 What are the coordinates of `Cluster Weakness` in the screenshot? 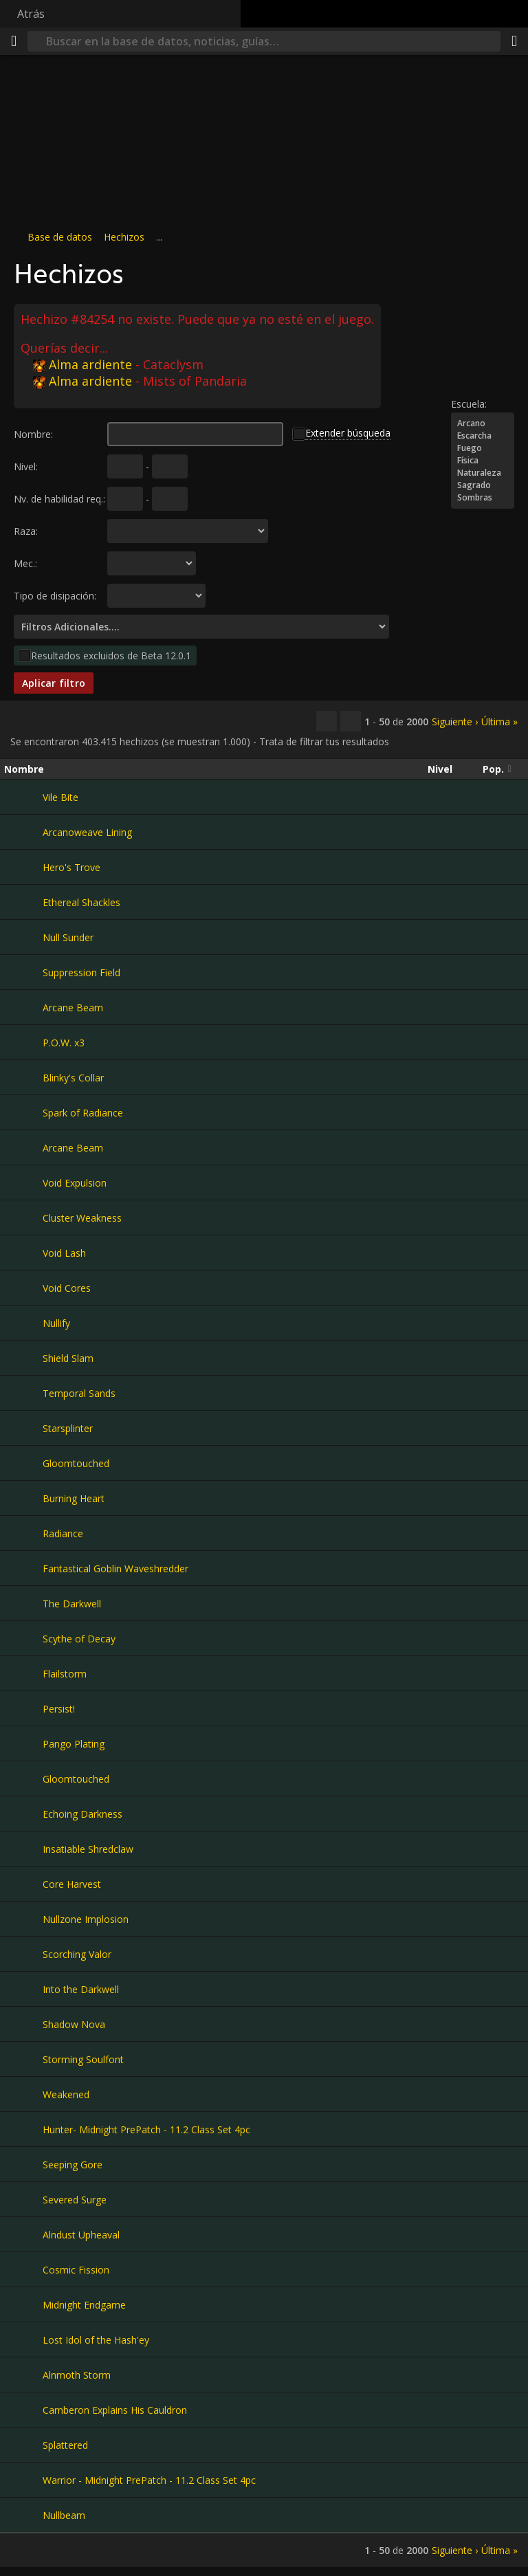 It's located at (82, 1217).